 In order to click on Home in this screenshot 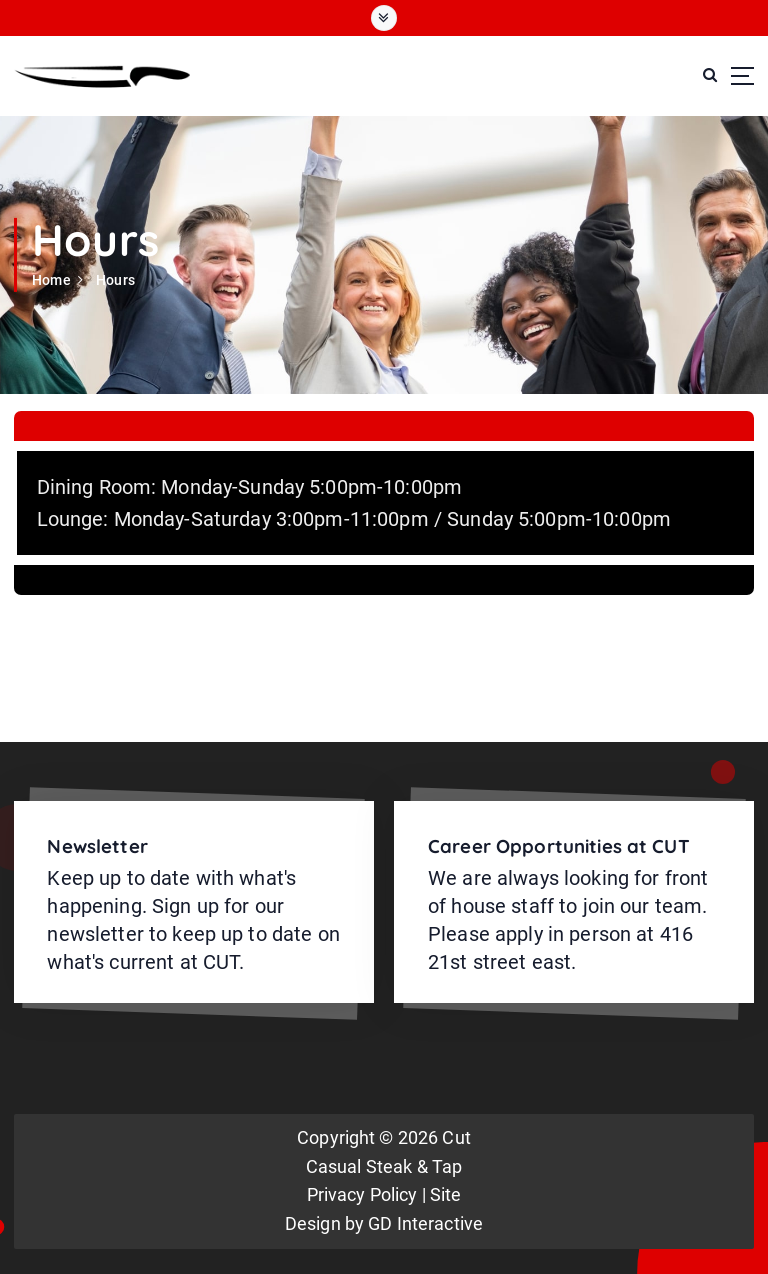, I will do `click(51, 280)`.